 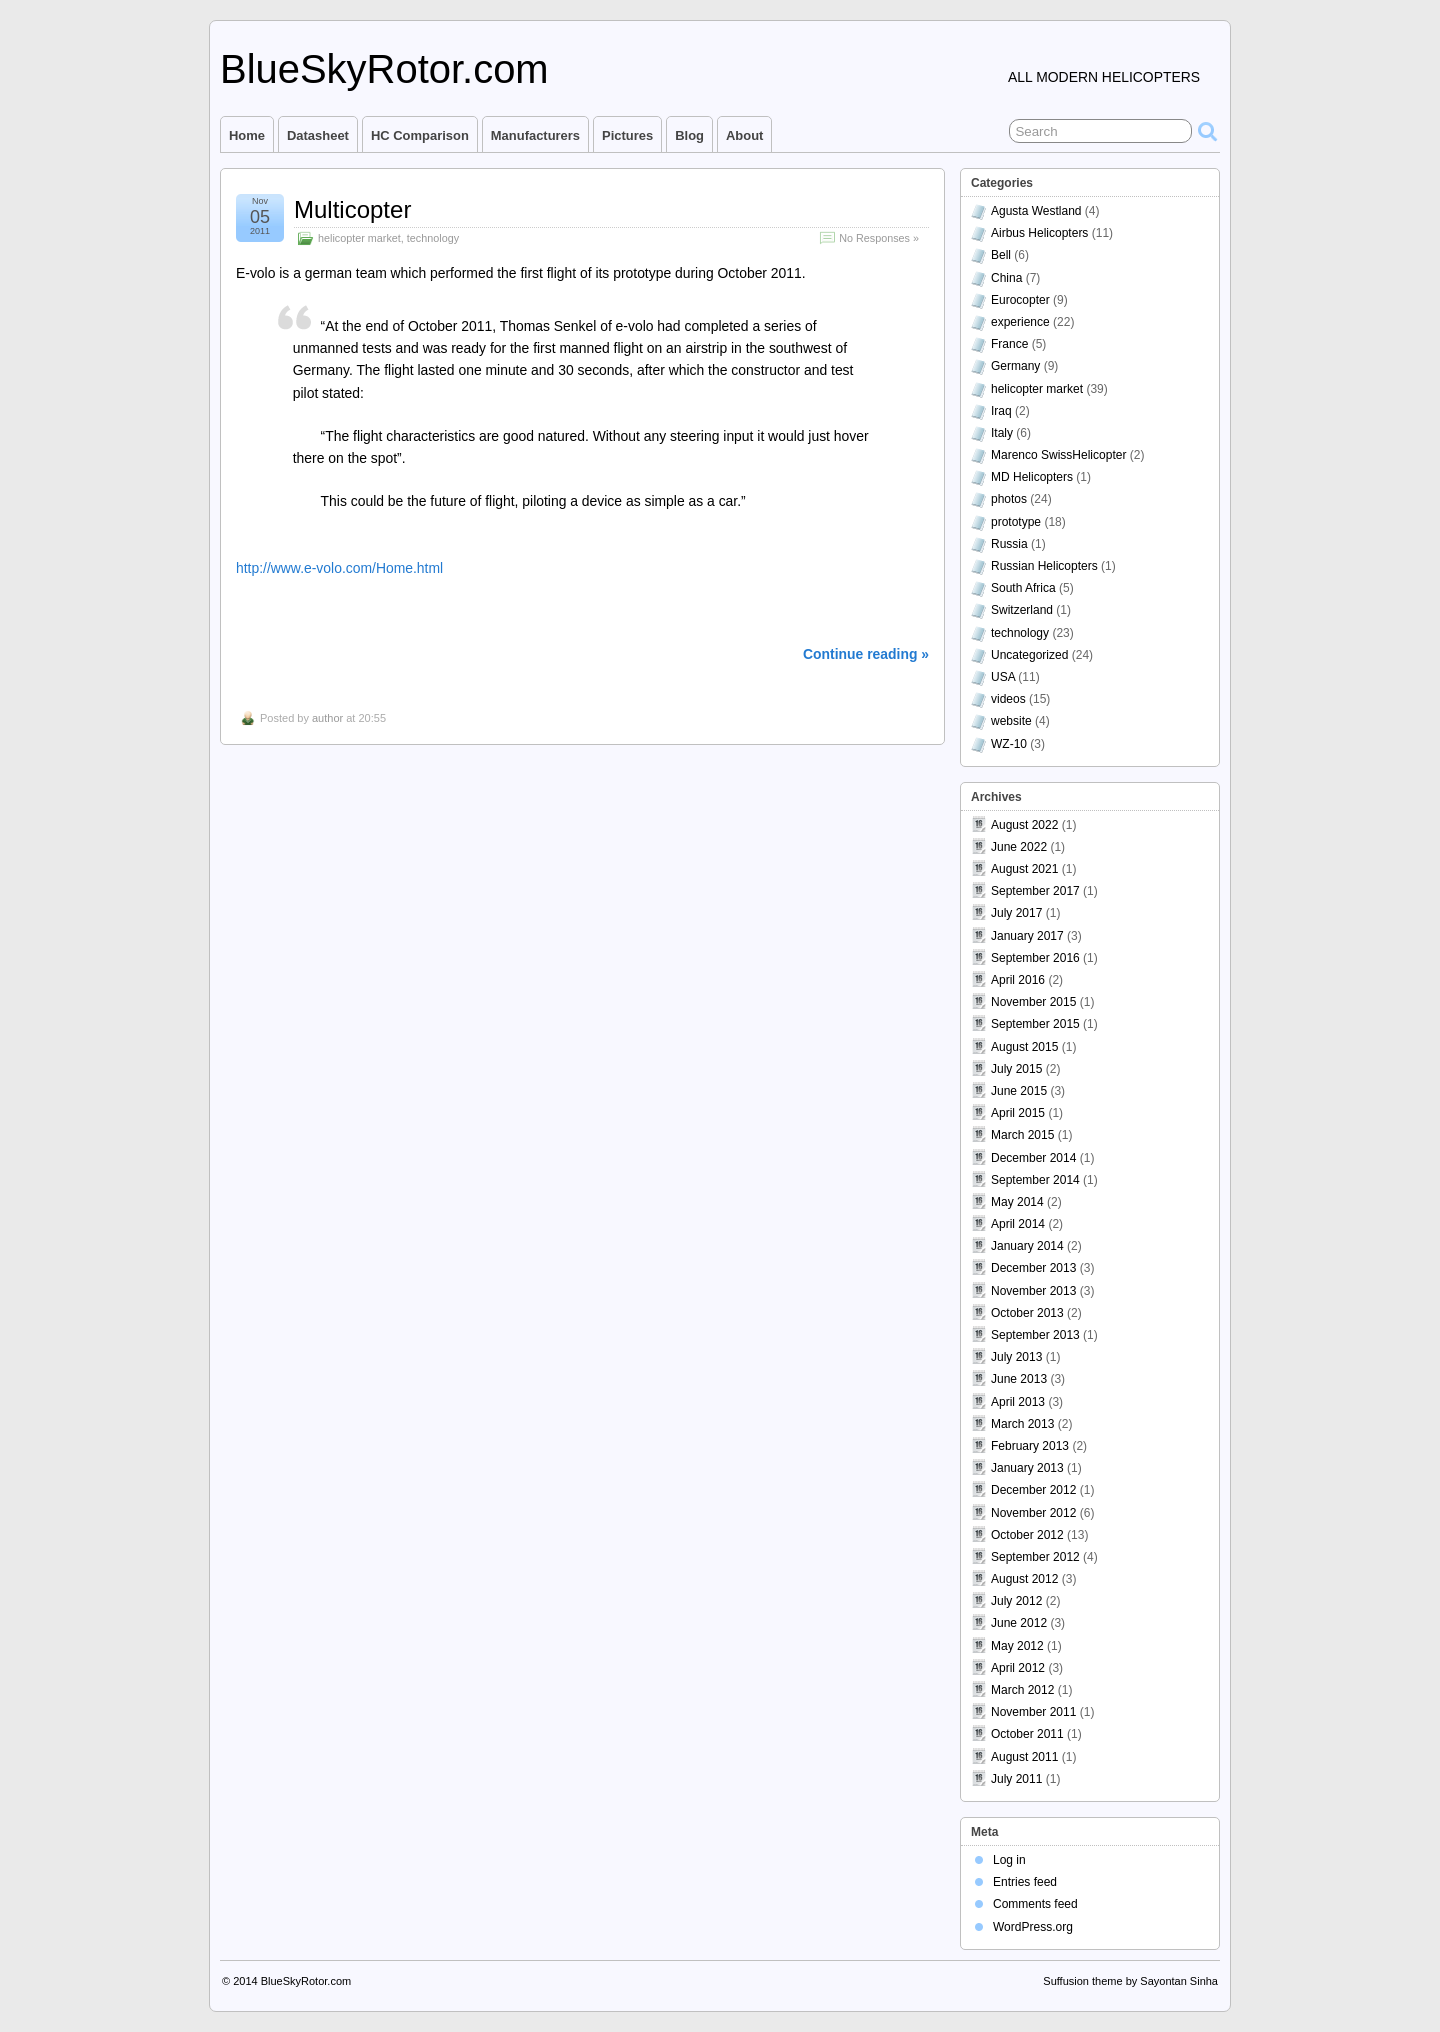 What do you see at coordinates (1024, 1579) in the screenshot?
I see `August 2012` at bounding box center [1024, 1579].